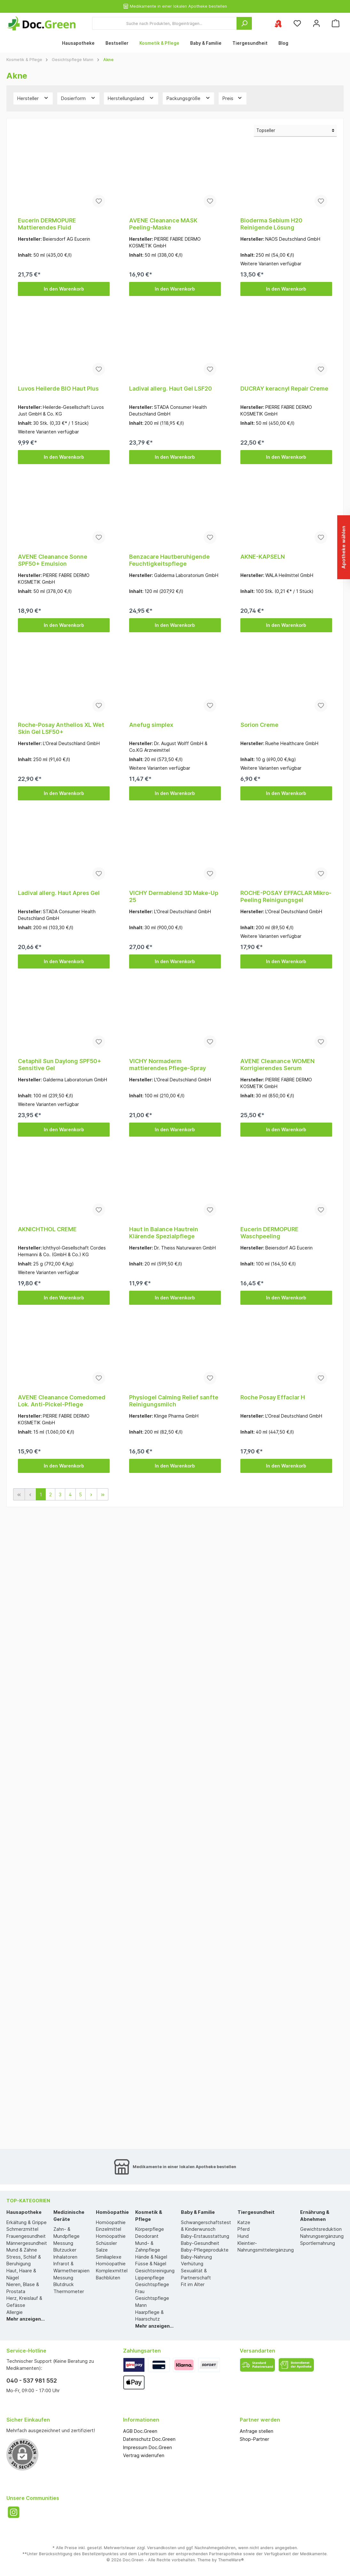 Image resolution: width=350 pixels, height=2576 pixels. Describe the element at coordinates (321, 2229) in the screenshot. I see `Gewichtsreduktion` at that location.